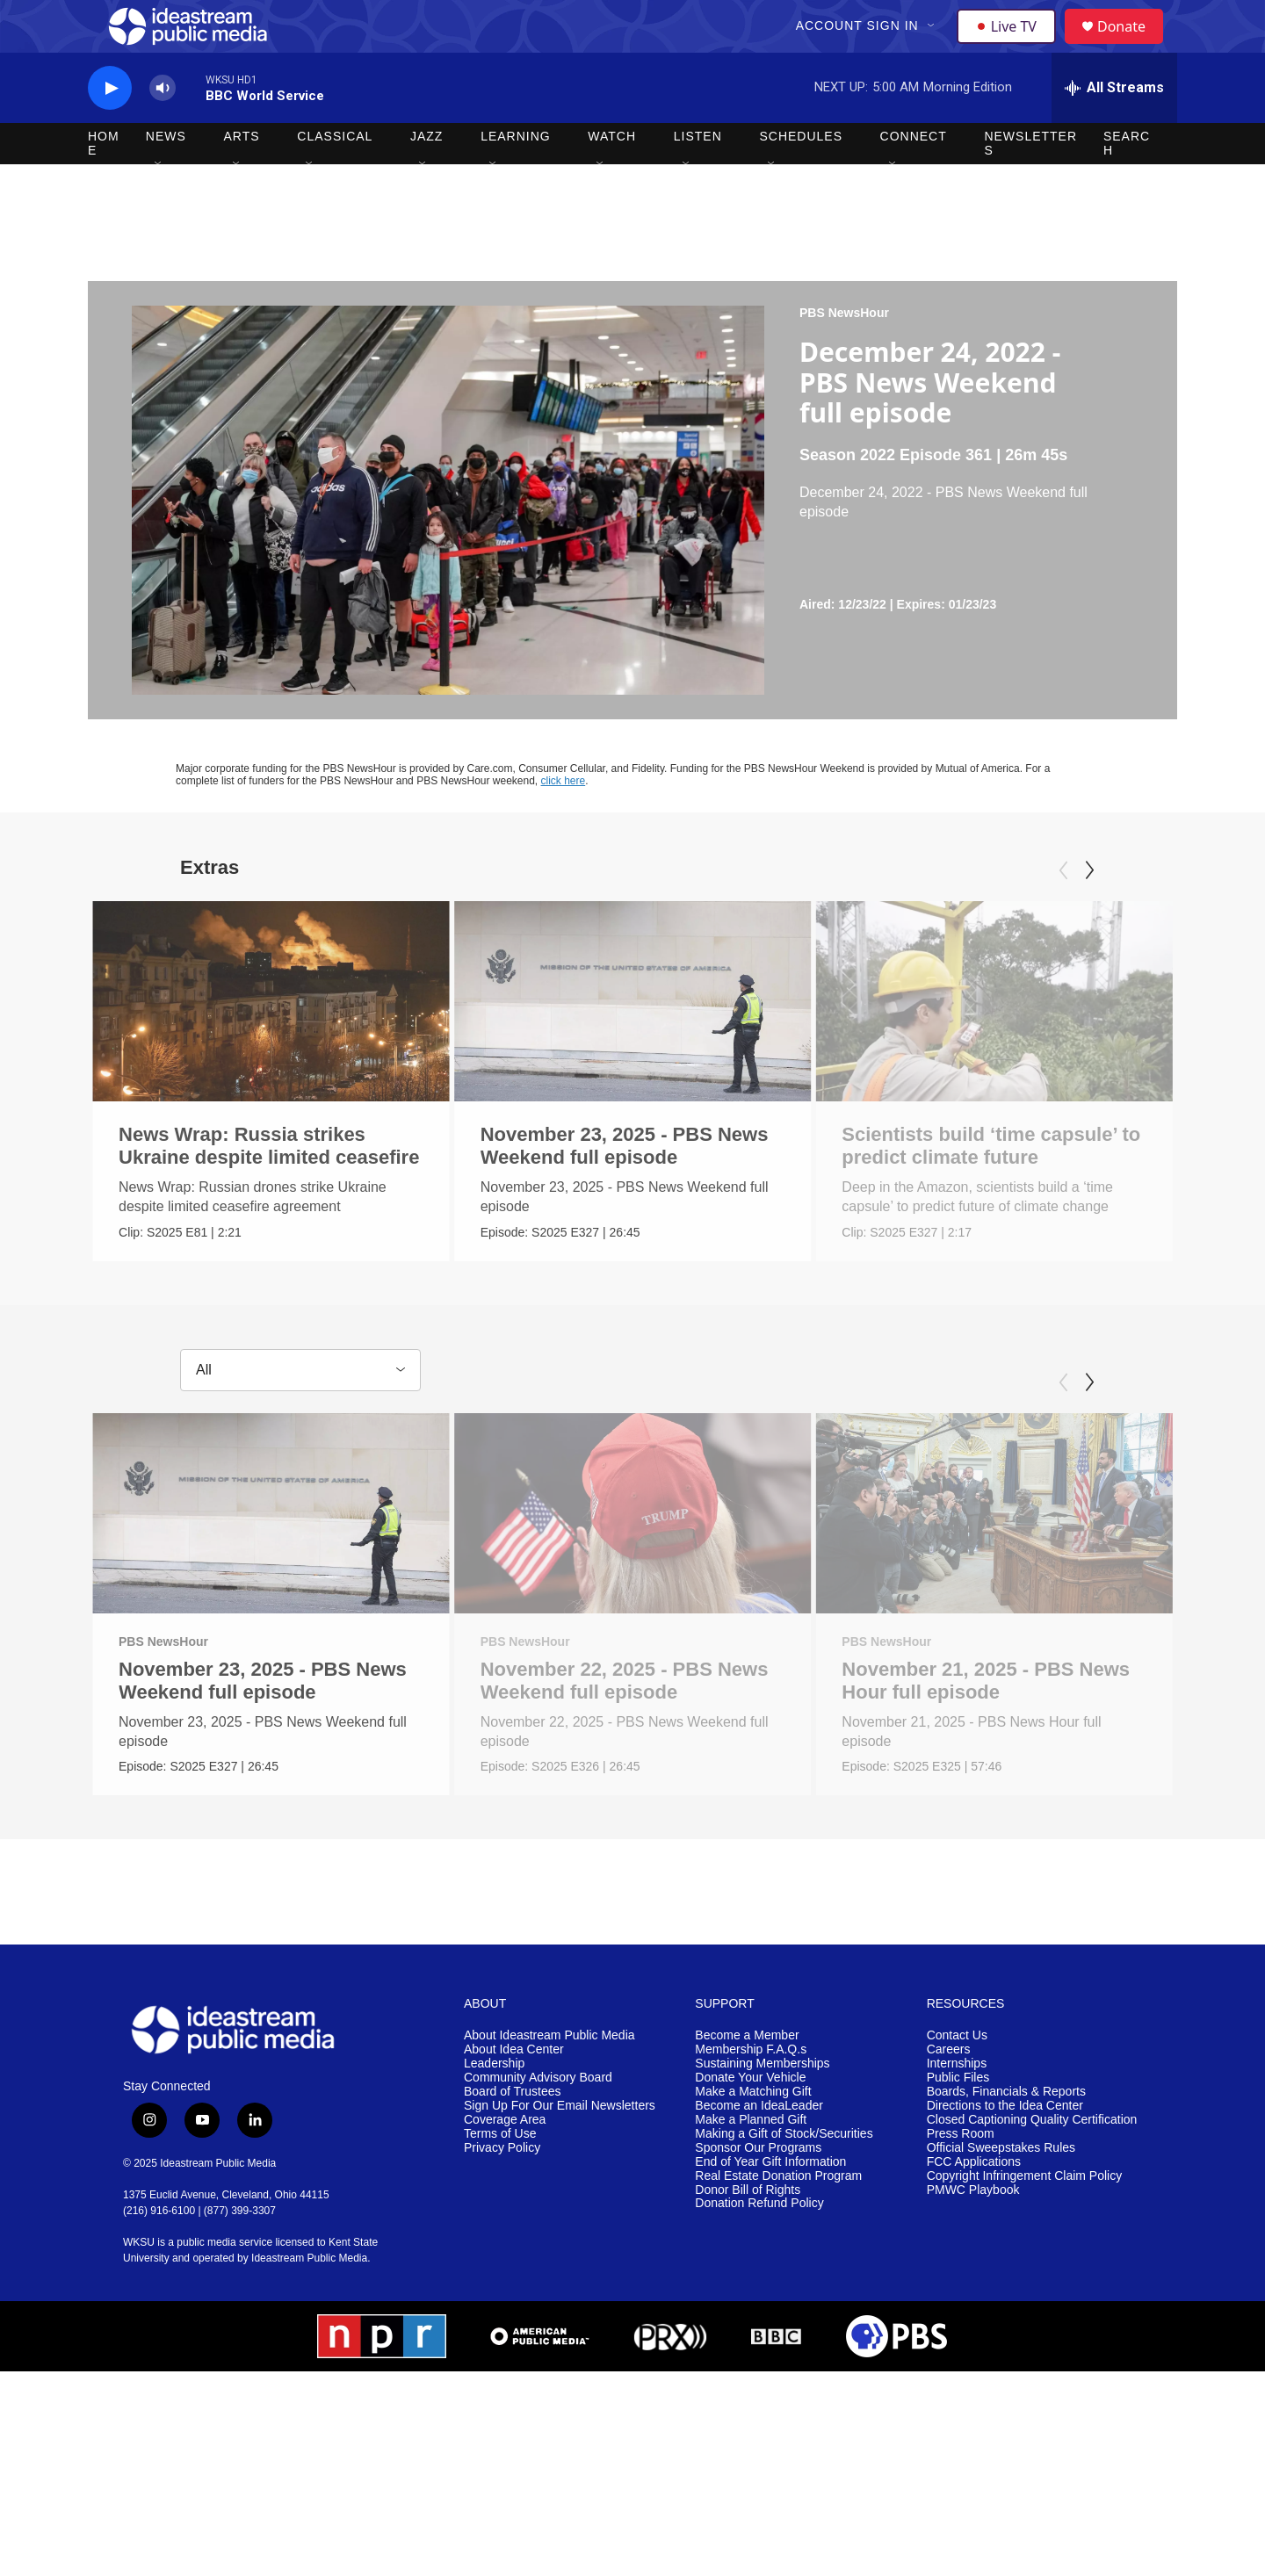 Image resolution: width=1265 pixels, height=2576 pixels. Describe the element at coordinates (750, 2123) in the screenshot. I see `Donate Your Vehicle` at that location.